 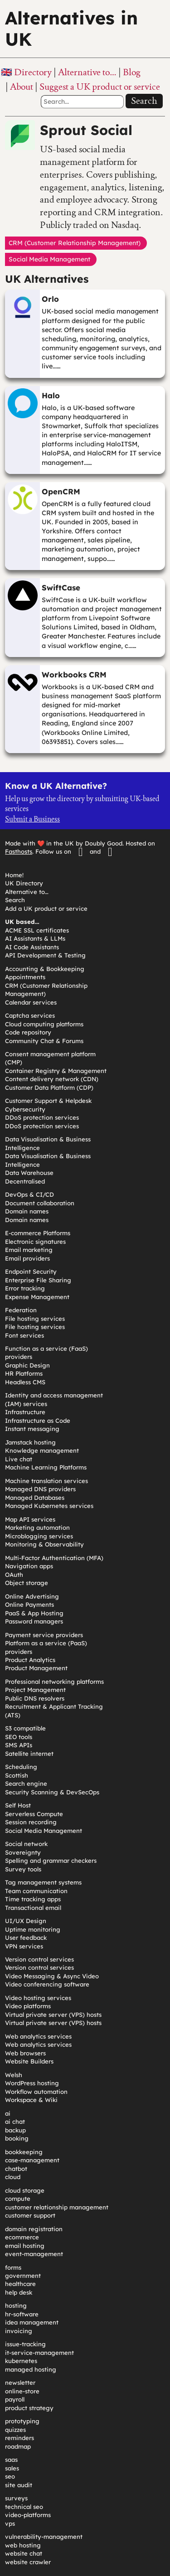 What do you see at coordinates (34, 2229) in the screenshot?
I see `domain registration` at bounding box center [34, 2229].